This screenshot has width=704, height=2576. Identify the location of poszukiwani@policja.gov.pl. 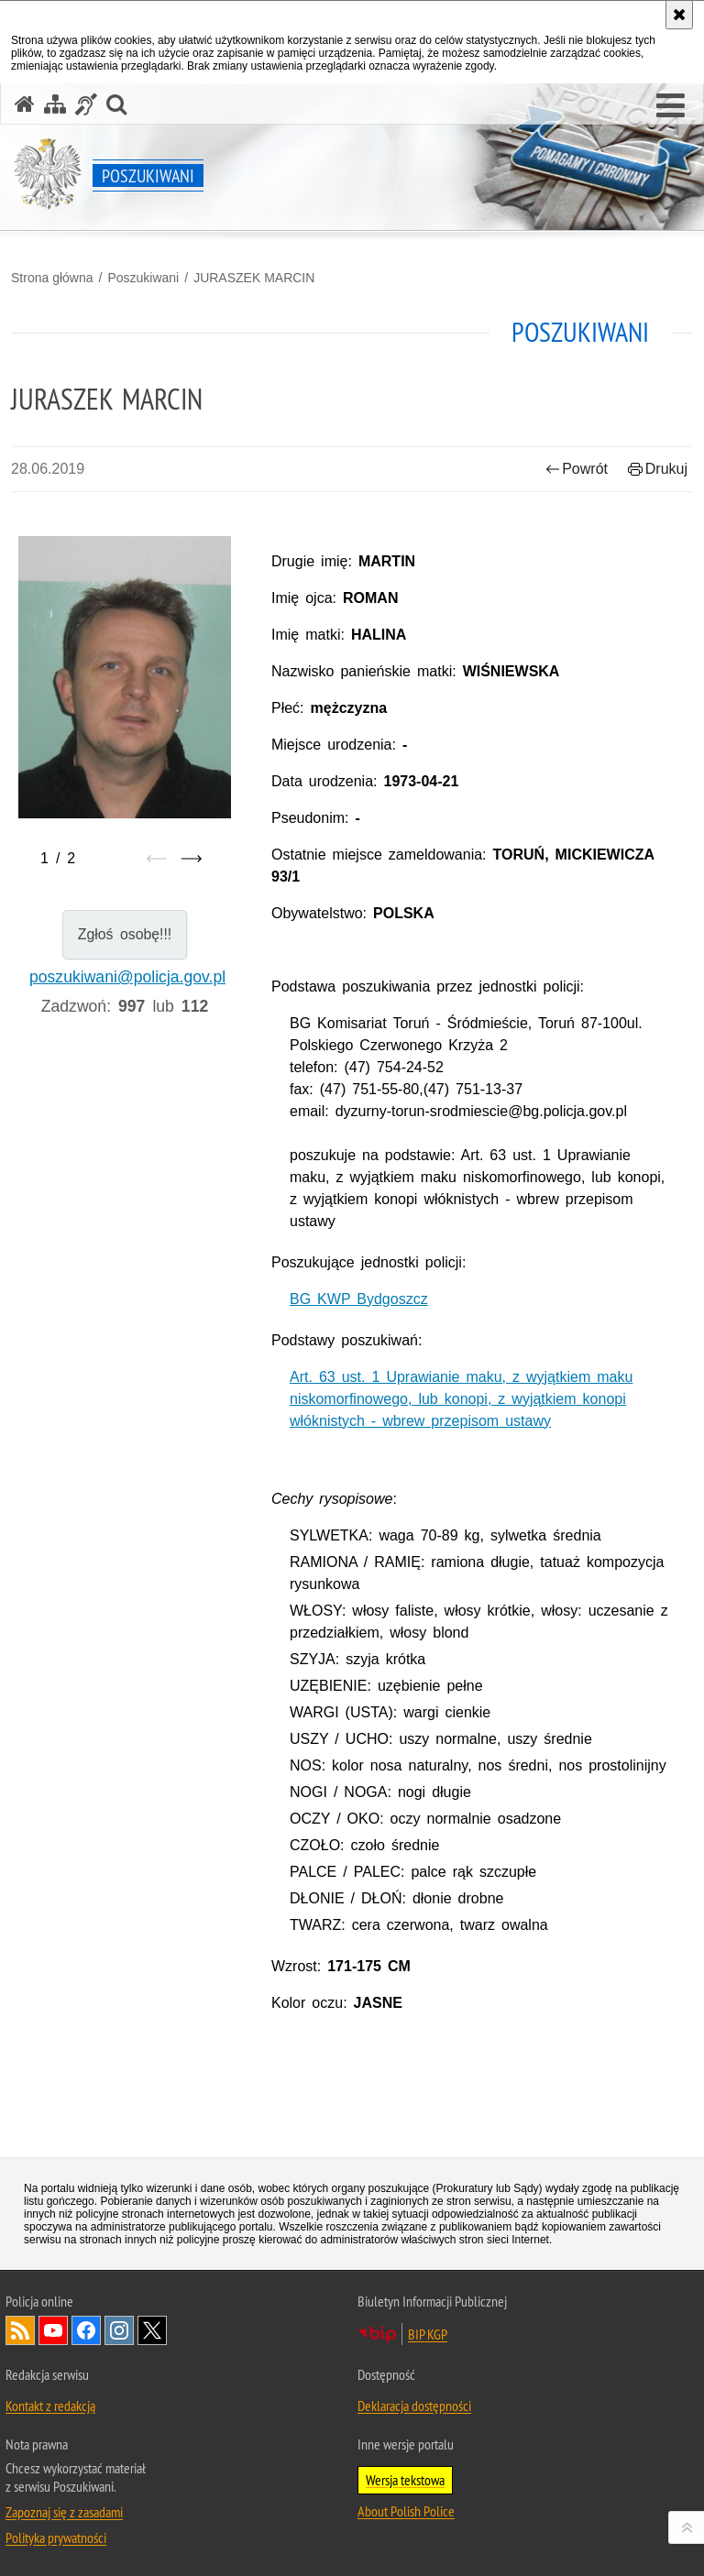
(127, 977).